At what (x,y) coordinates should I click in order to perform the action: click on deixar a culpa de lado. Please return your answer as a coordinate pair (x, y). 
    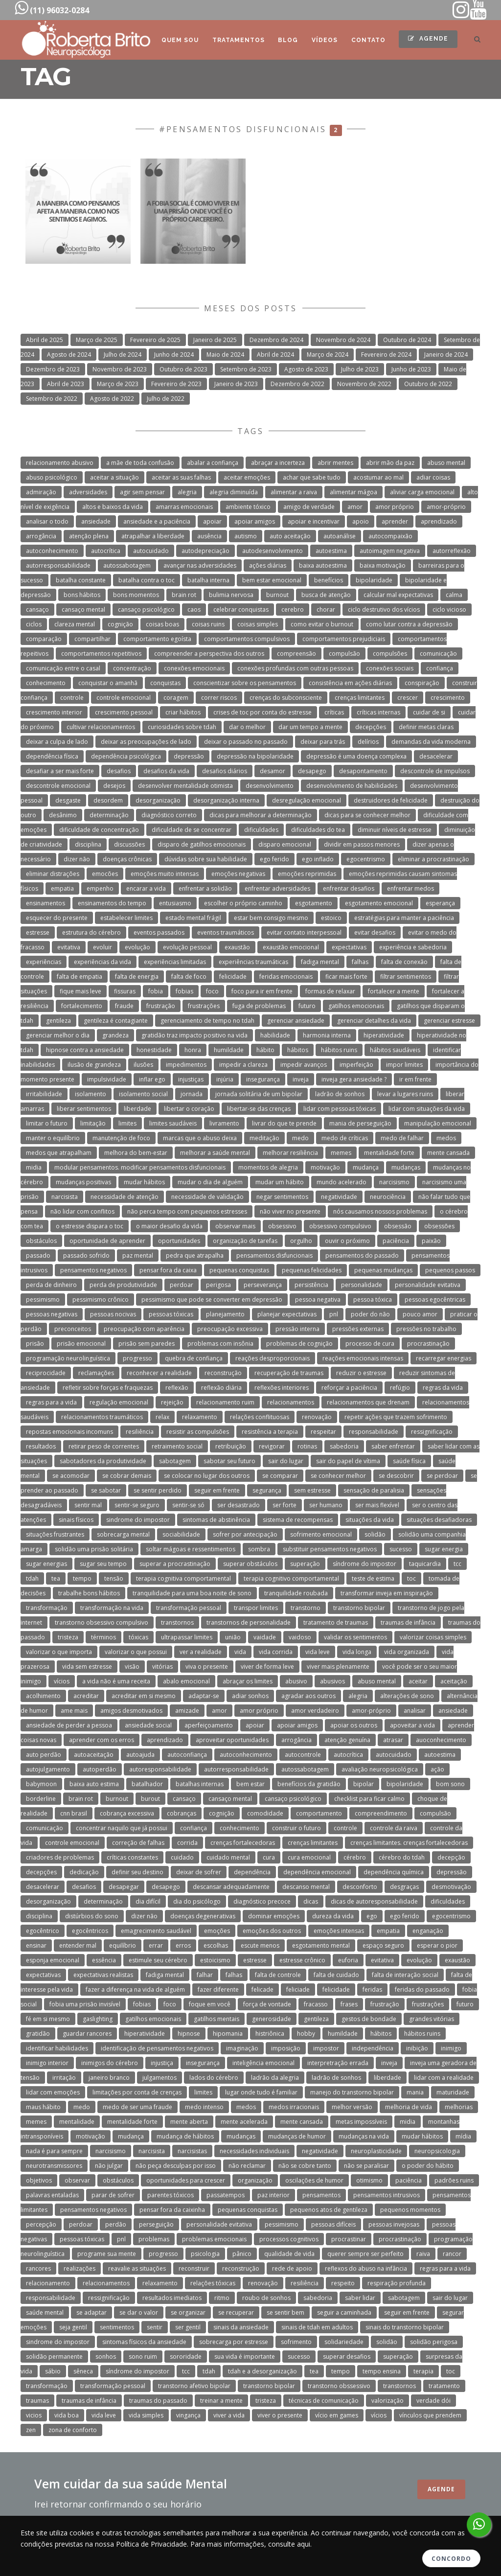
    Looking at the image, I should click on (57, 741).